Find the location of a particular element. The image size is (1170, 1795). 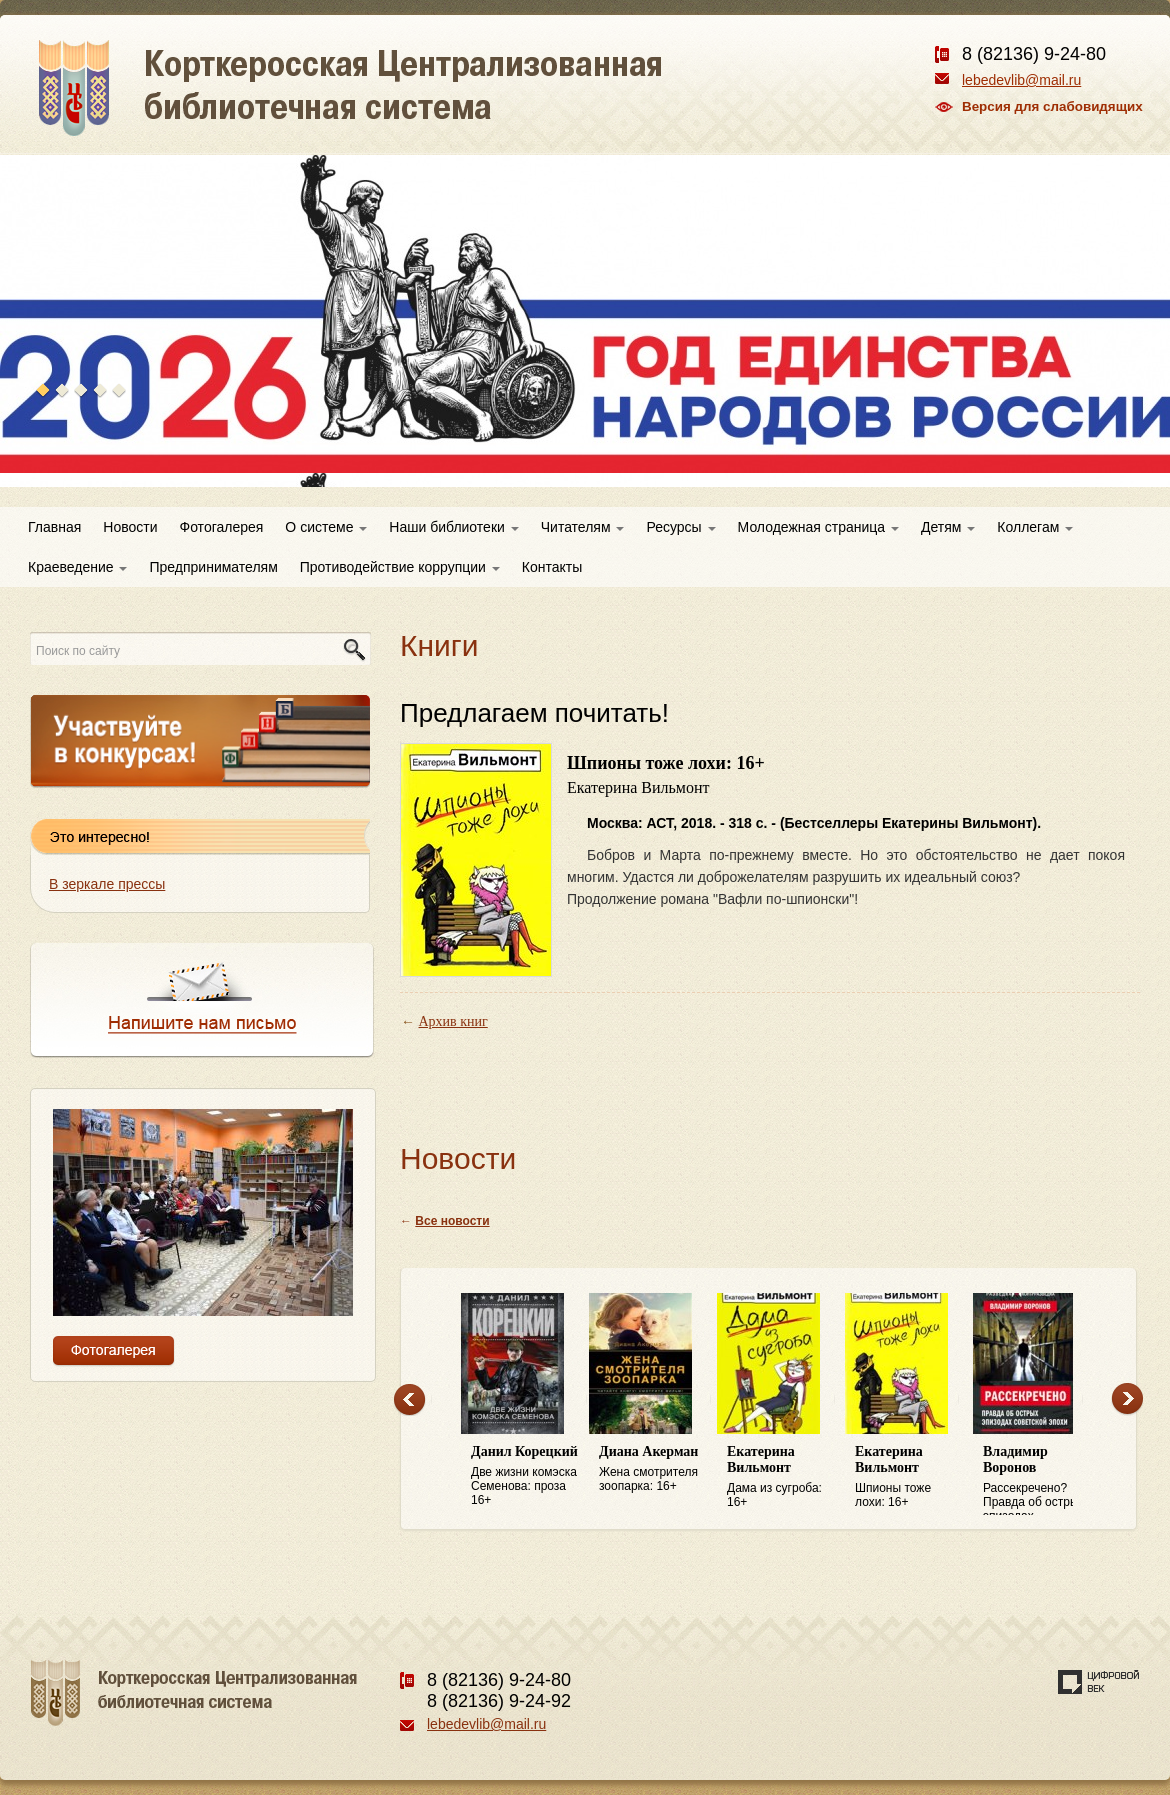

Создание сайта — веб-студия «Цифровой век» is located at coordinates (1099, 1682).